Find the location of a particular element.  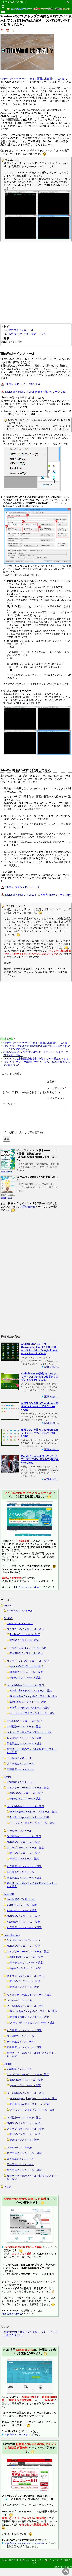

FreeBSDのインストール is located at coordinates (20, 1899).